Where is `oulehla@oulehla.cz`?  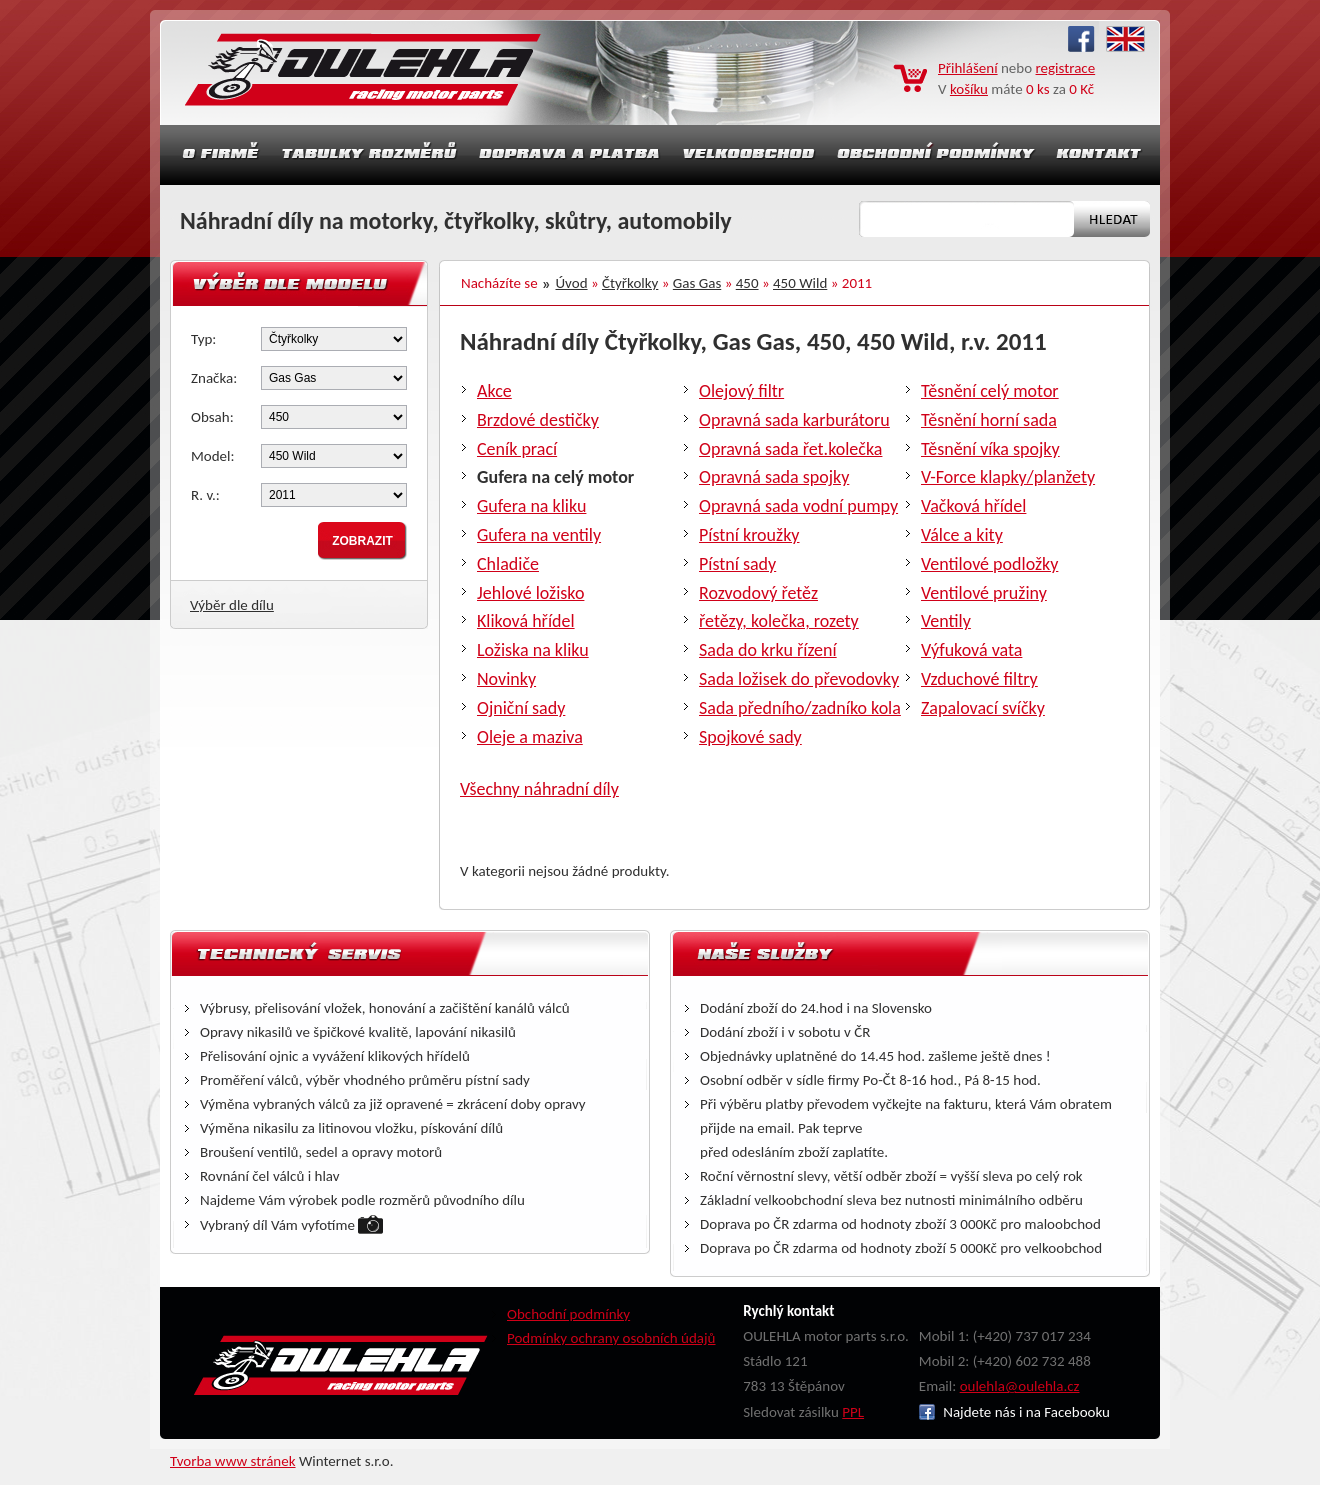
oulehla@oulehla.cz is located at coordinates (1020, 1386).